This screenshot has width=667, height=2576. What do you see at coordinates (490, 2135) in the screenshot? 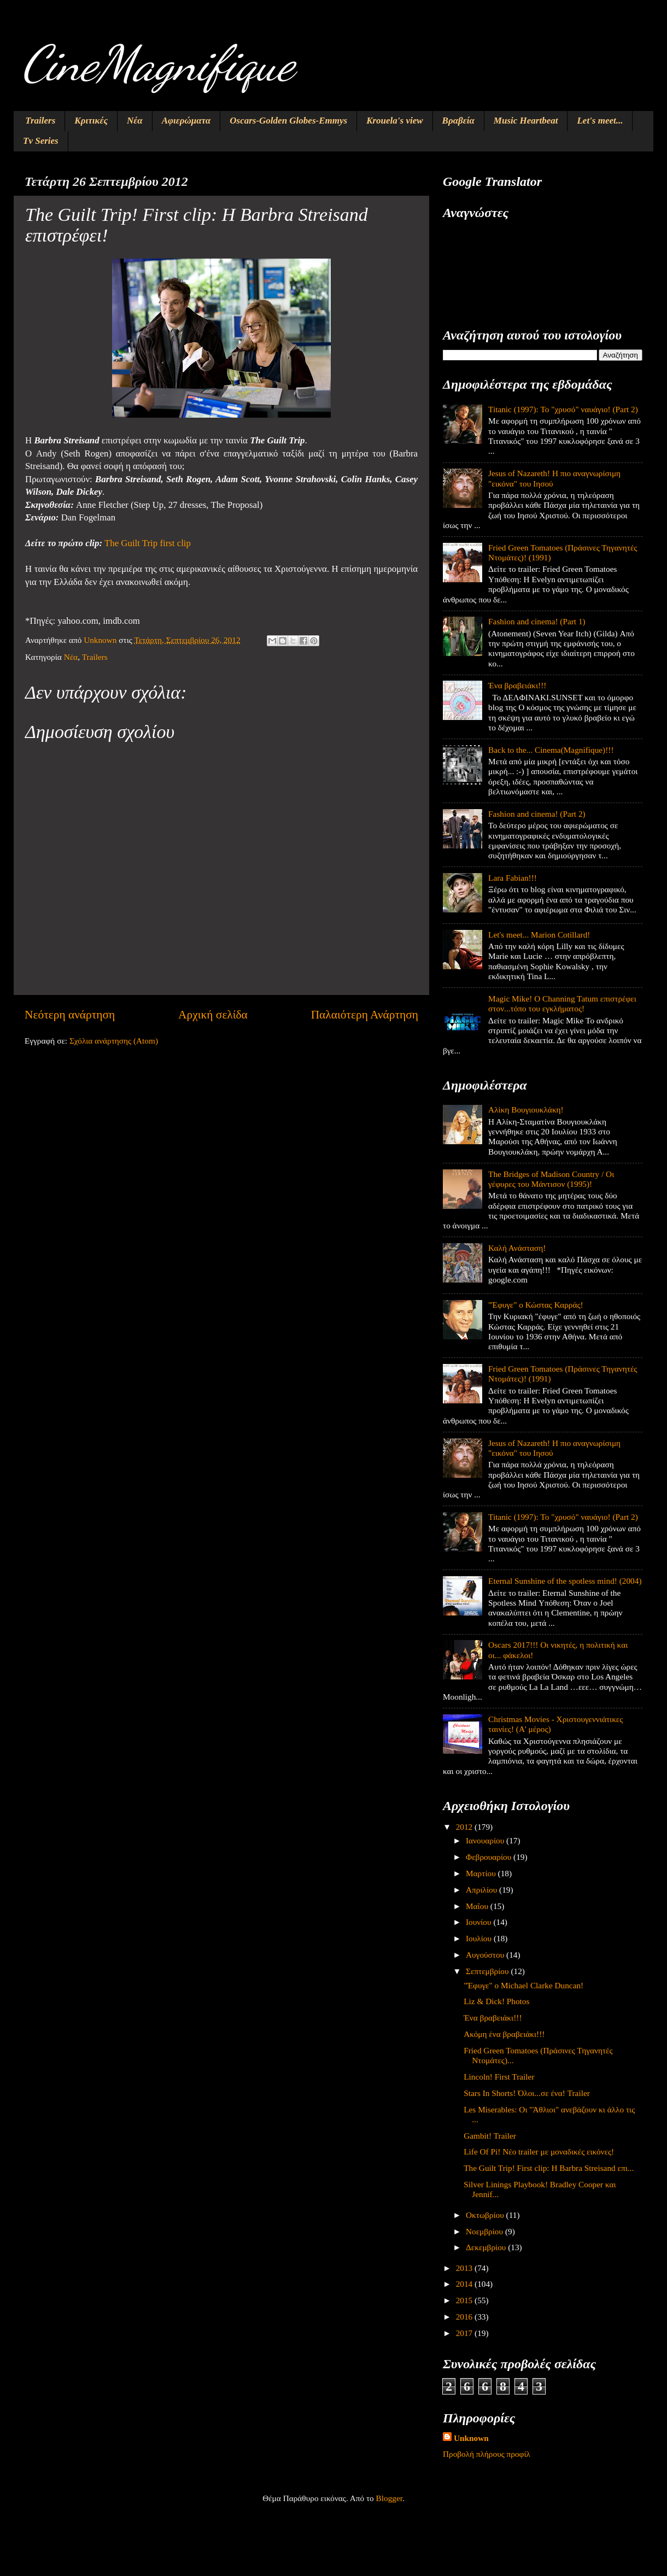
I see `Gambit! Trailer` at bounding box center [490, 2135].